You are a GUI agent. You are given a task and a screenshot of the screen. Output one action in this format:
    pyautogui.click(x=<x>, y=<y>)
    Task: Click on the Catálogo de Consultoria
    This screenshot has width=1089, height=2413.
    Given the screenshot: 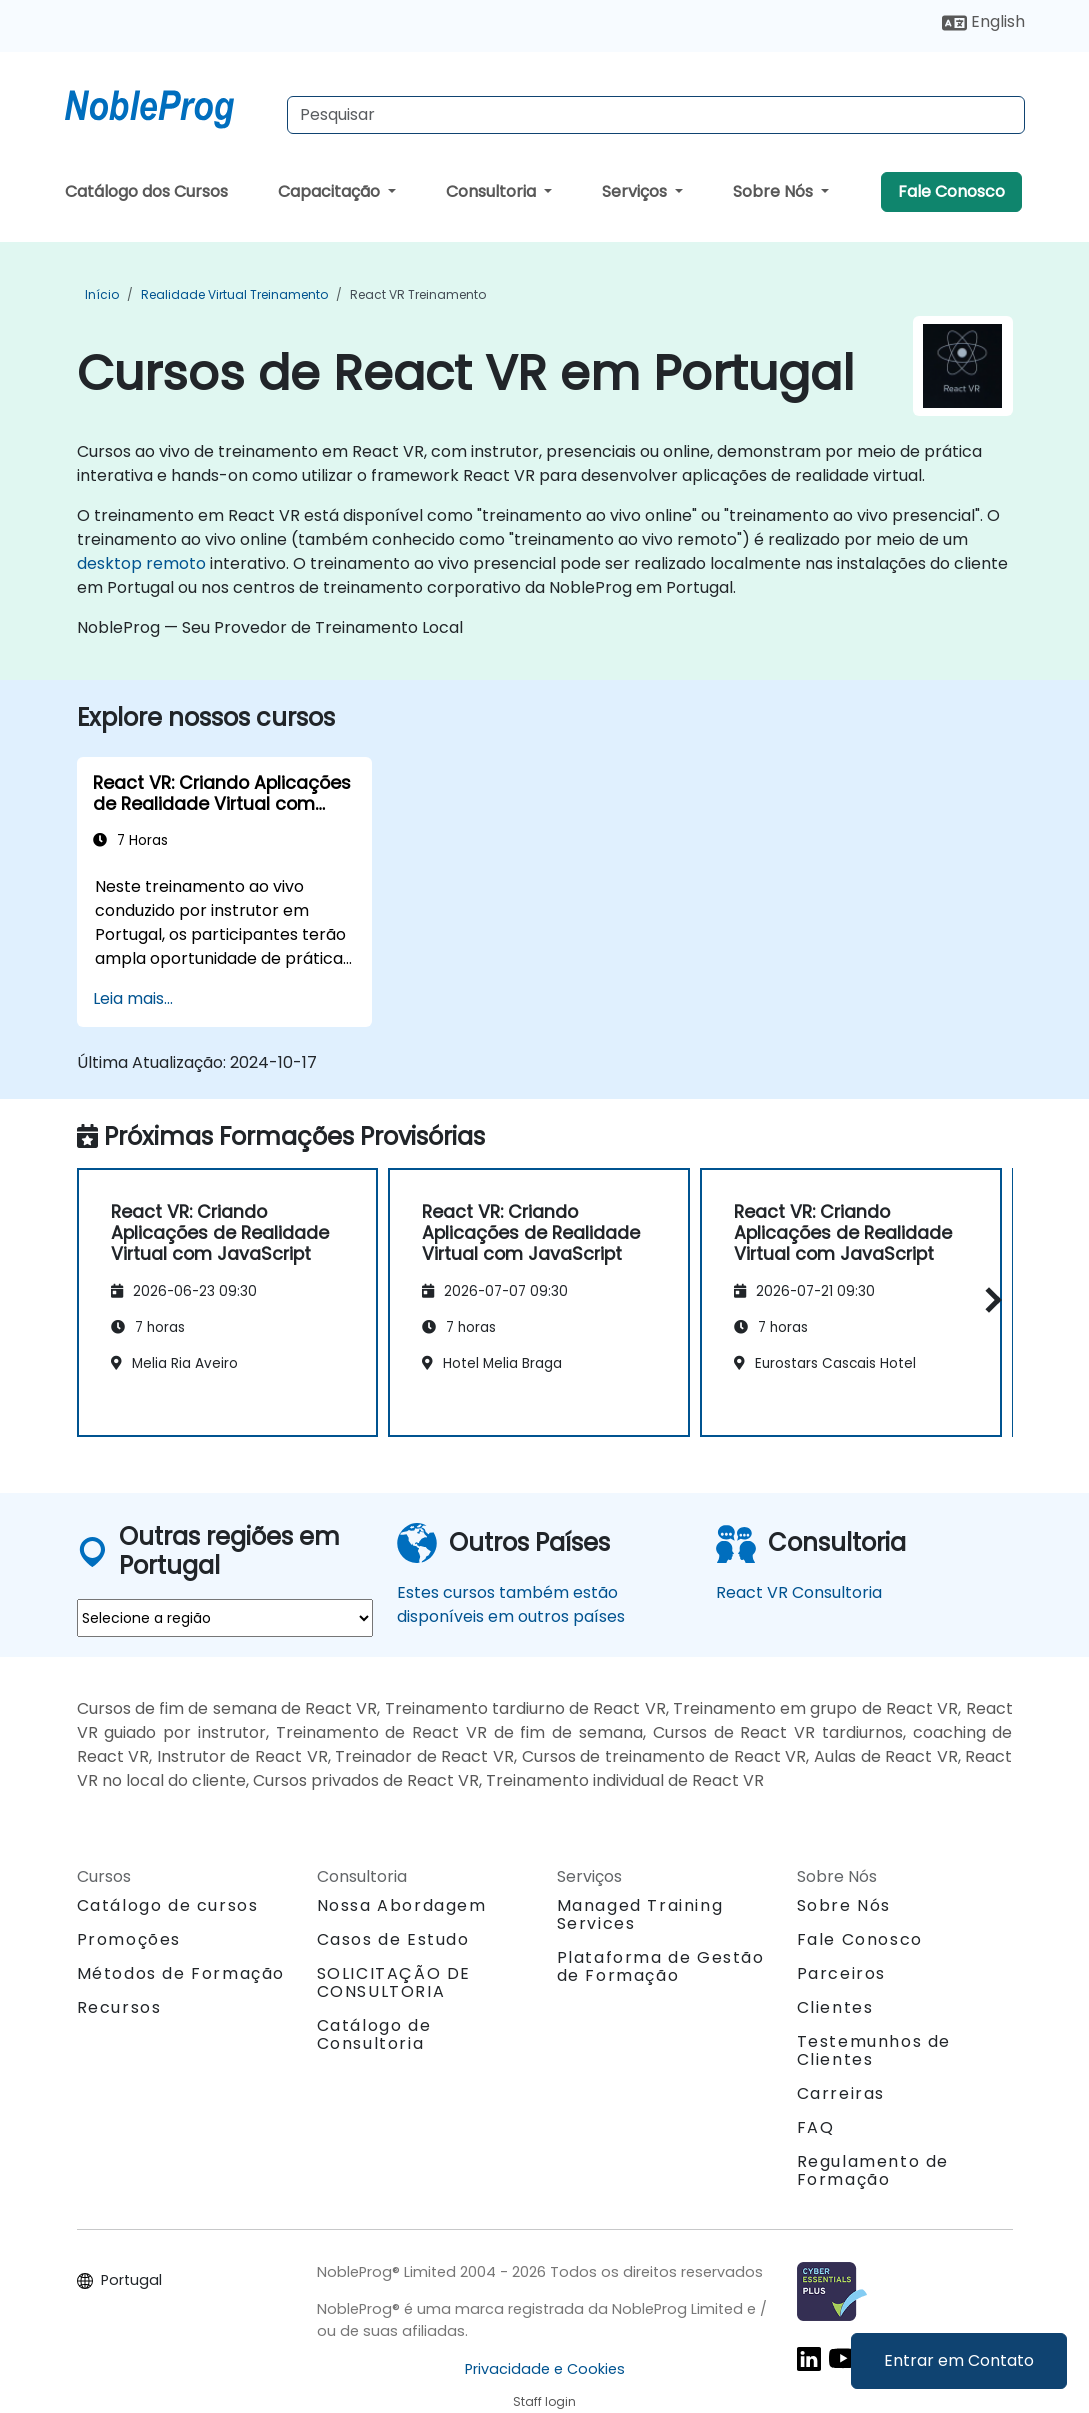 What is the action you would take?
    pyautogui.click(x=374, y=2034)
    